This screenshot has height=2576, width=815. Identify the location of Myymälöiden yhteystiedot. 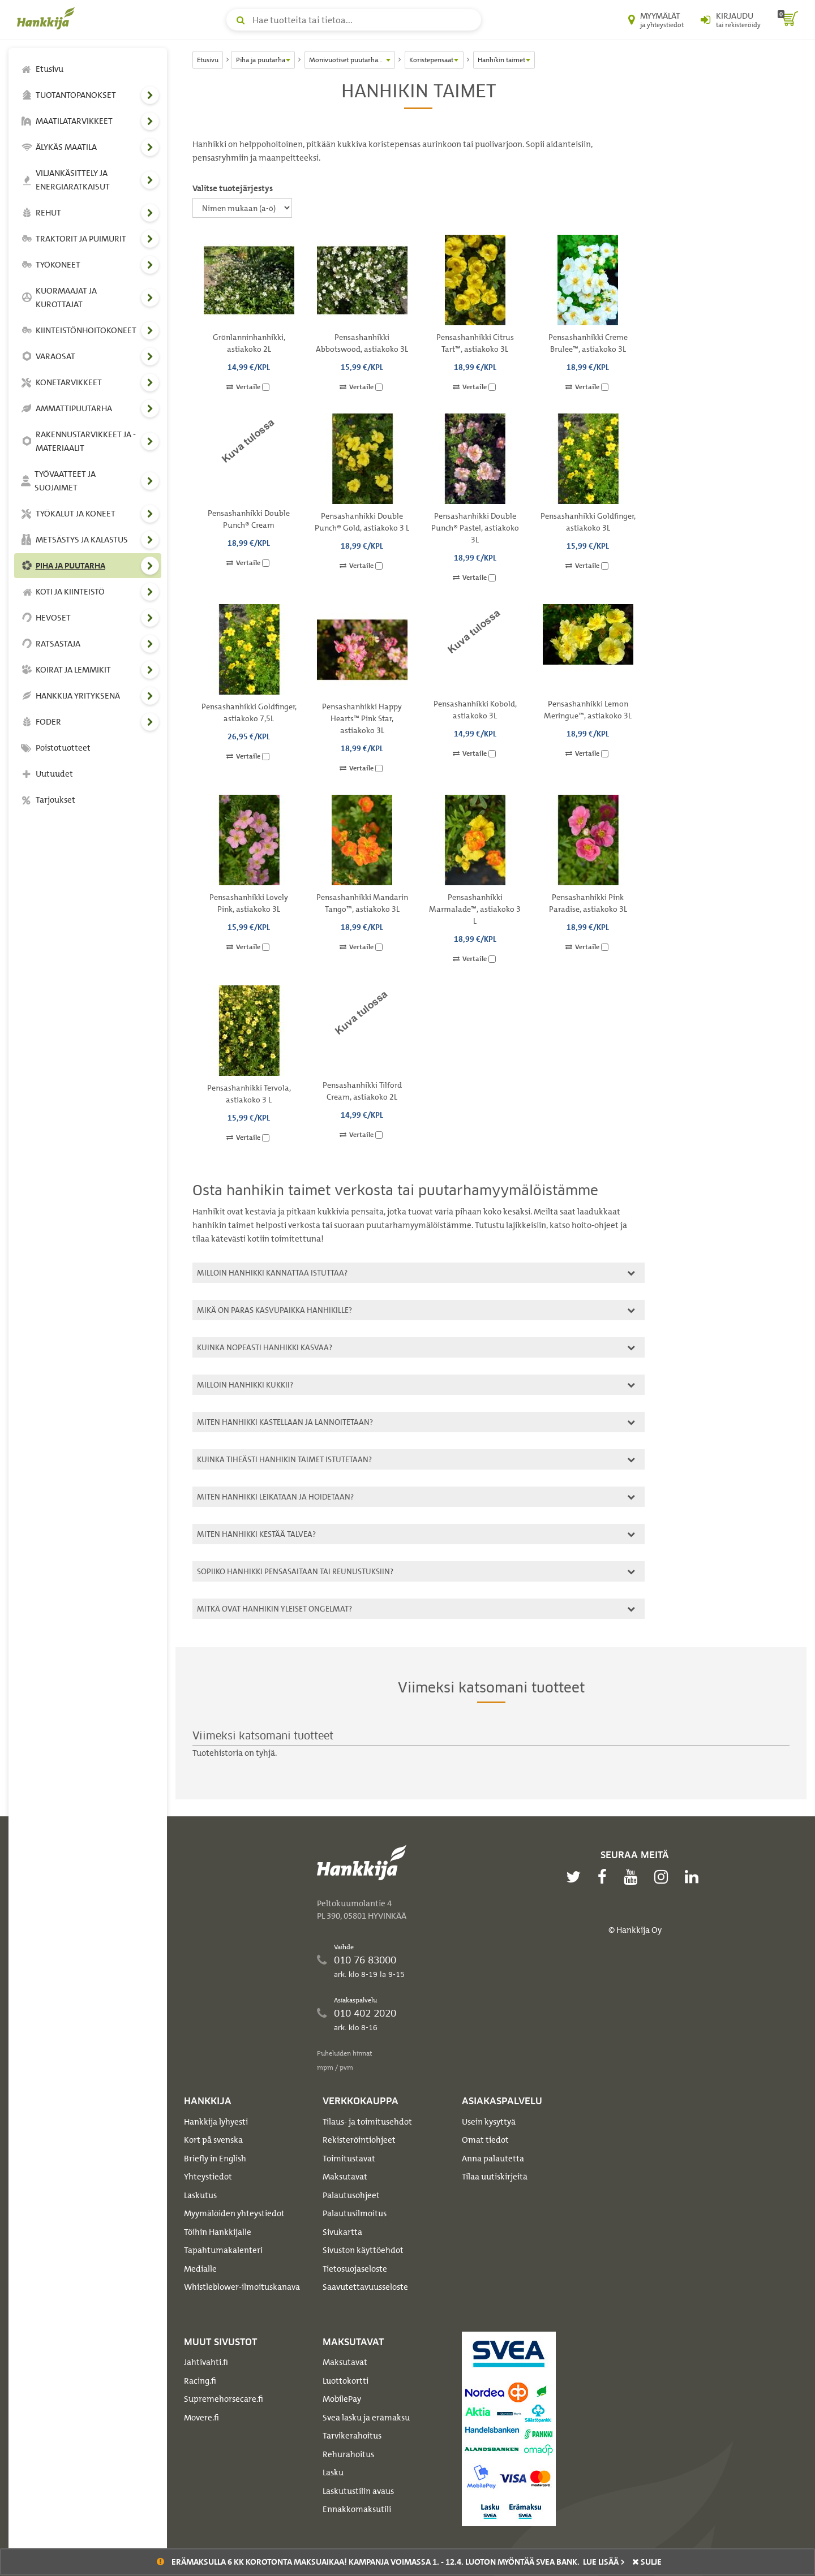
(234, 2213).